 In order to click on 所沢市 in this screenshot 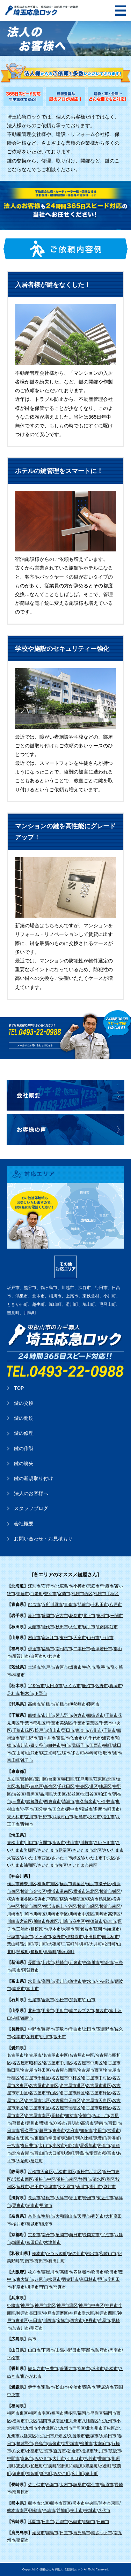, I will do `click(58, 1842)`.